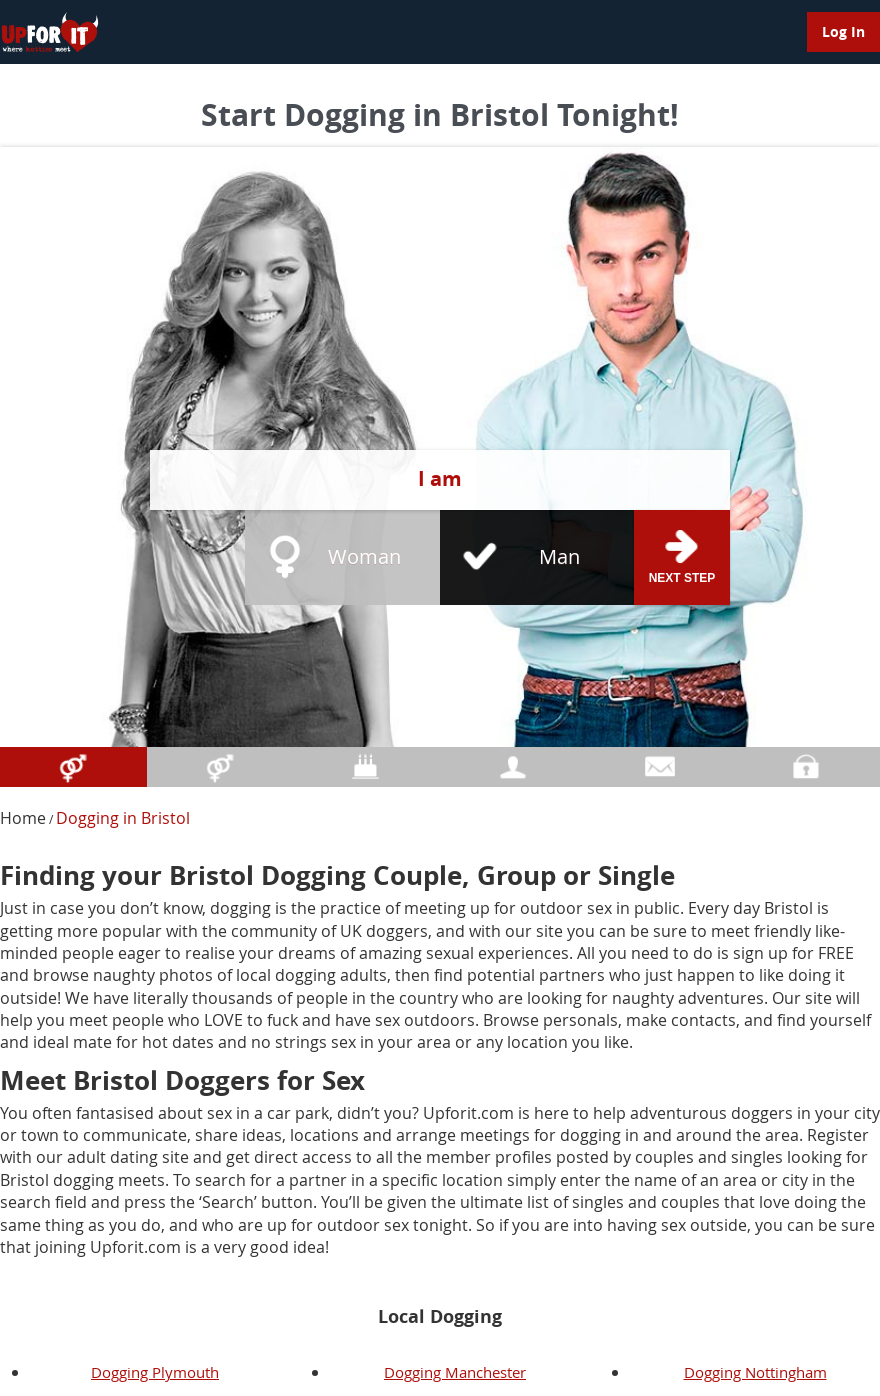 This screenshot has height=1396, width=880. I want to click on Dogging Manchester, so click(455, 1372).